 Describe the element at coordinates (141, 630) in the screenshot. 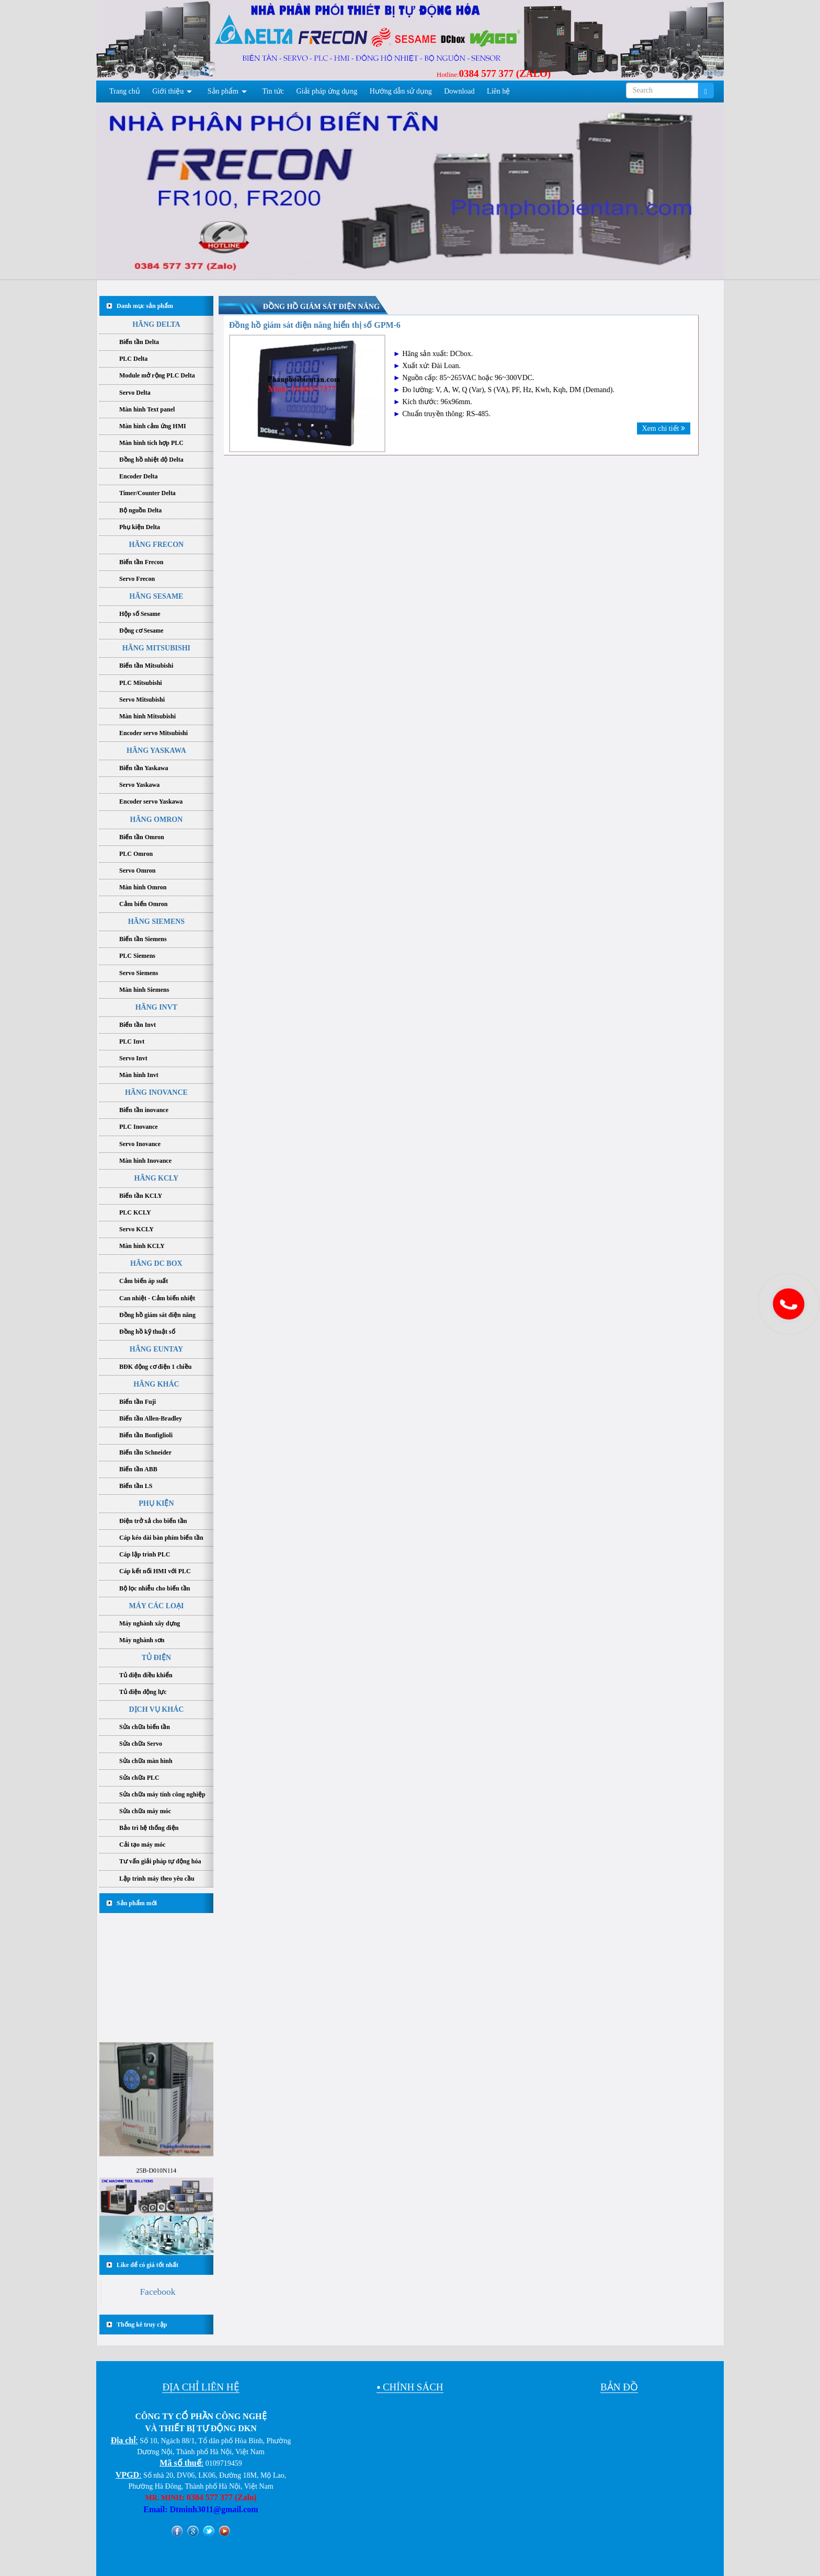

I see `Động cơ Sesame` at that location.